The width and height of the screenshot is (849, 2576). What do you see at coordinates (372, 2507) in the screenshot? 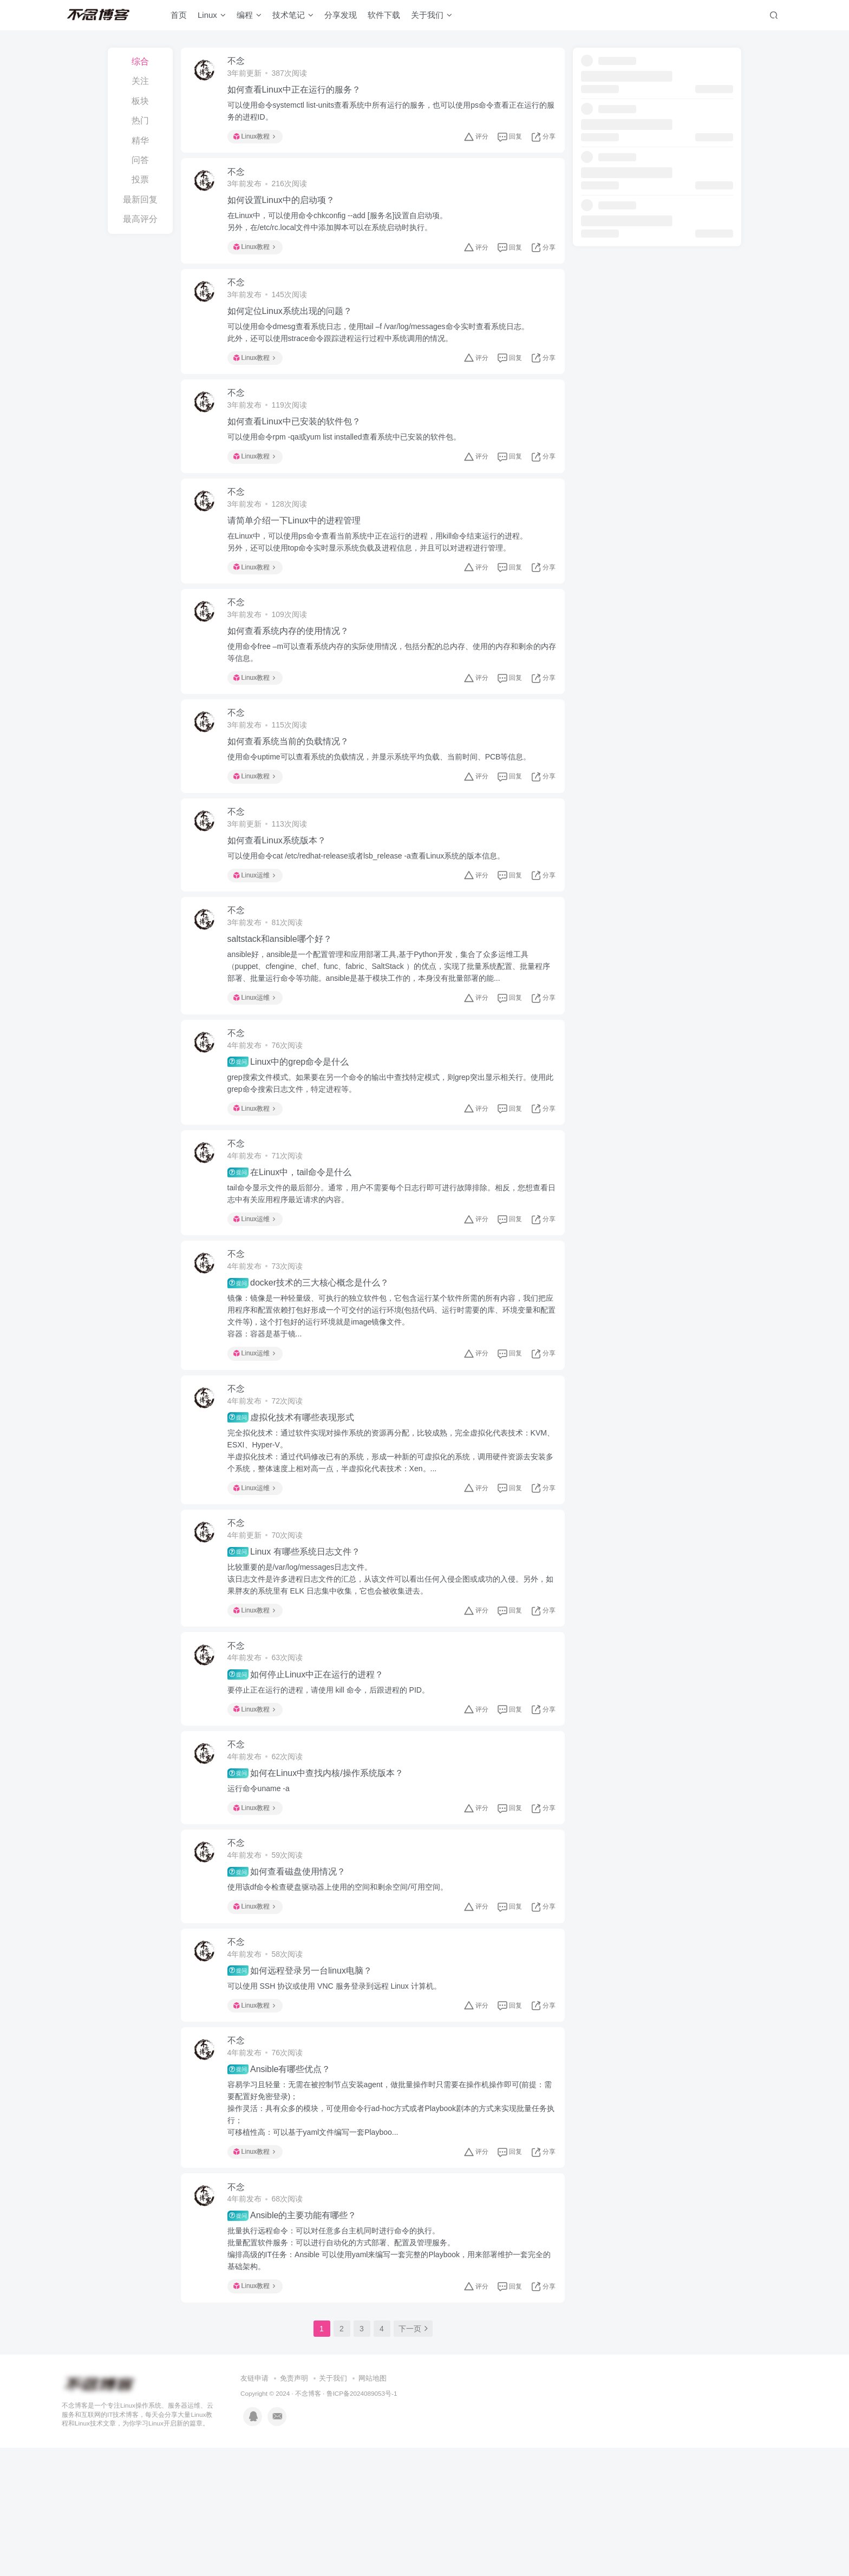
I see `网站地图` at bounding box center [372, 2507].